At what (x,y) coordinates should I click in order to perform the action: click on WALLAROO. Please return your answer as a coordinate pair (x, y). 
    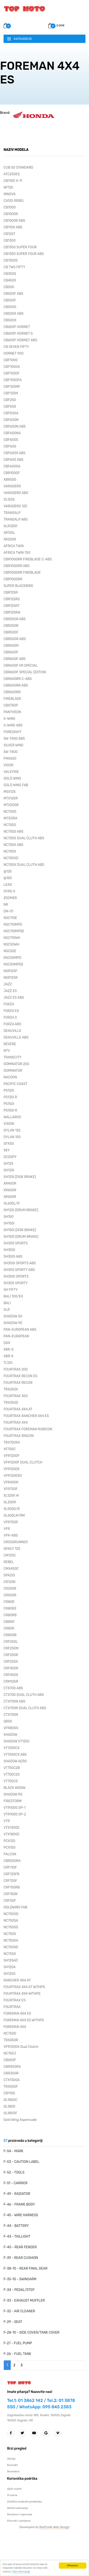
    Looking at the image, I should click on (12, 1117).